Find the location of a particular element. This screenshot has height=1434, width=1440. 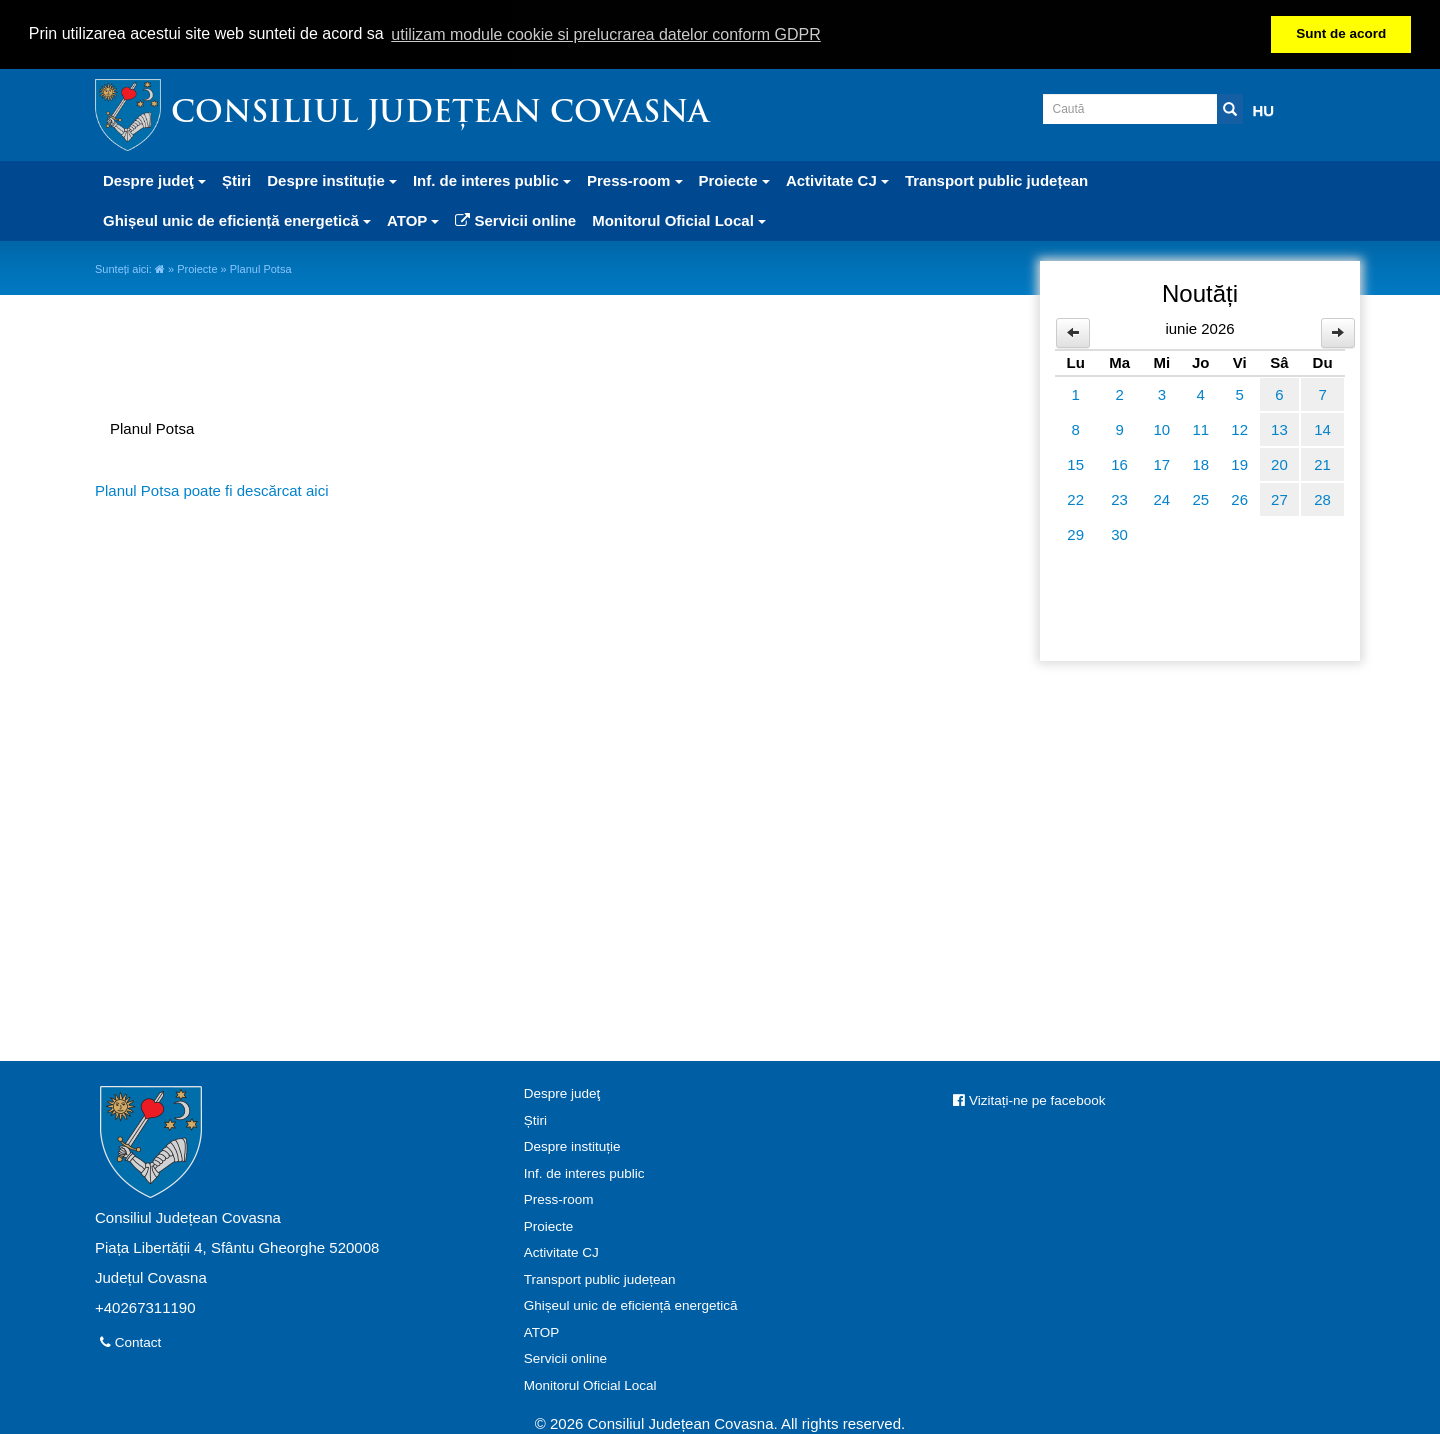

24 is located at coordinates (1162, 498).